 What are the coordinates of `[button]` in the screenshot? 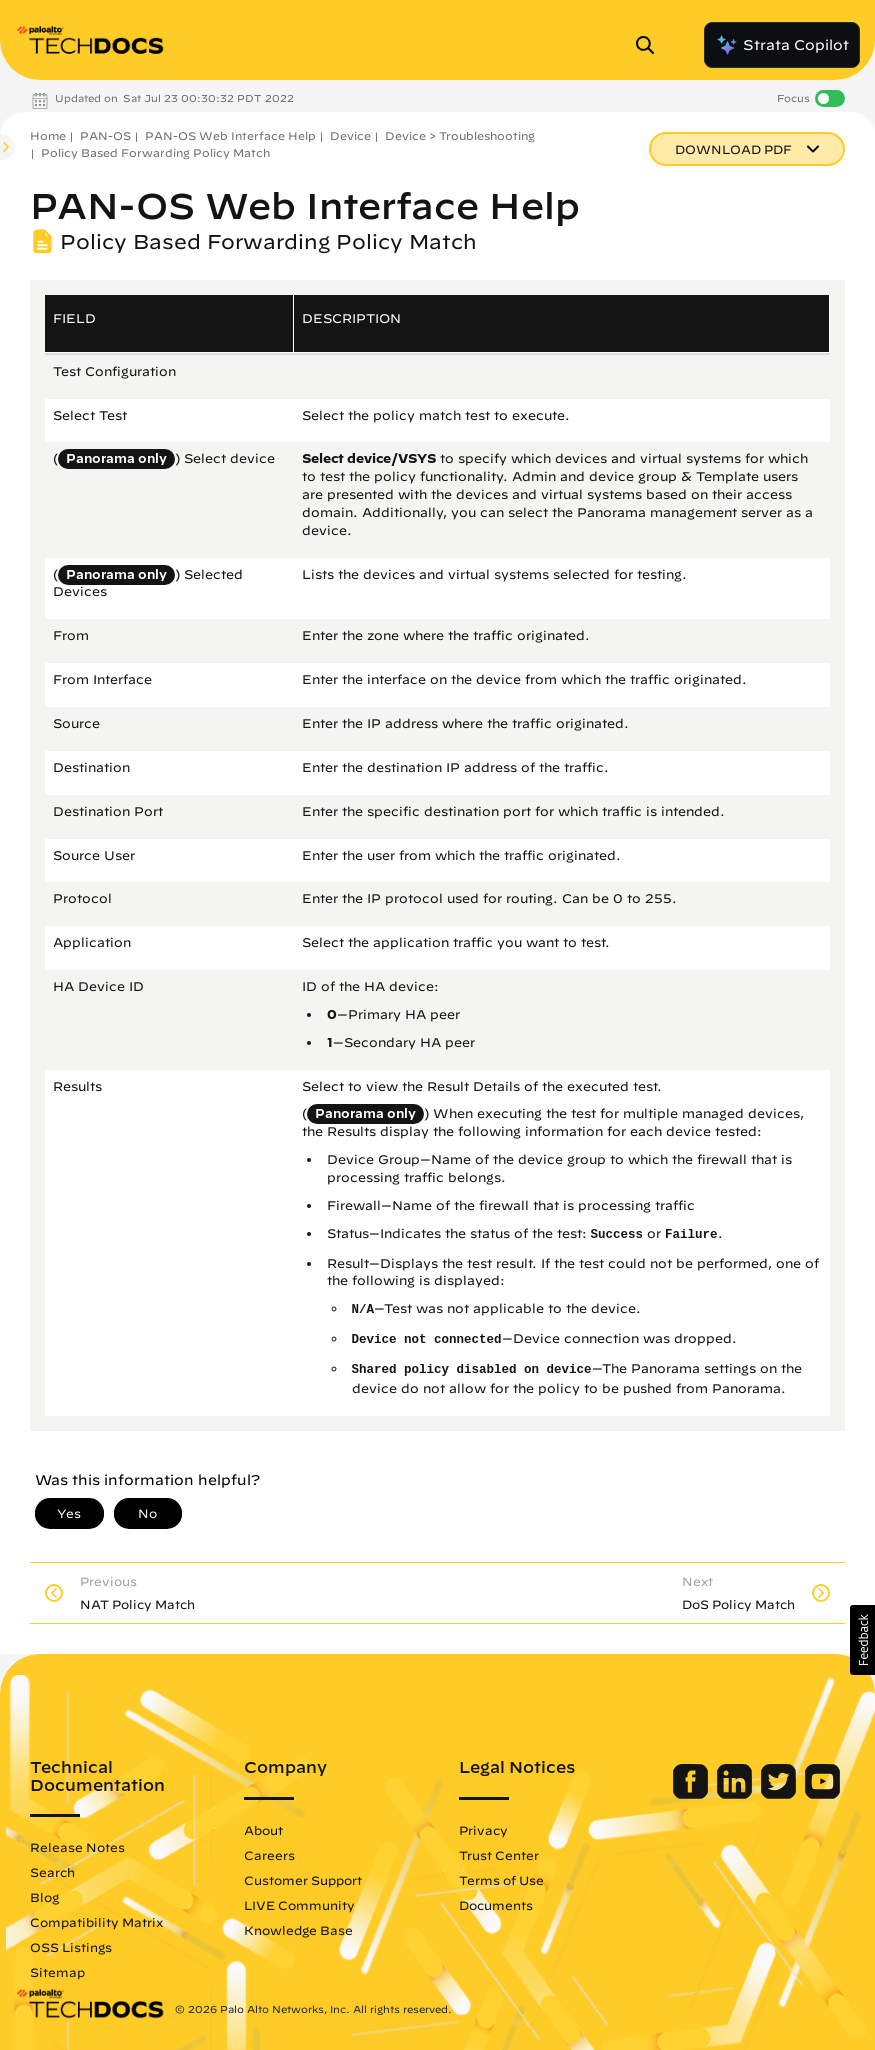 It's located at (862, 1640).